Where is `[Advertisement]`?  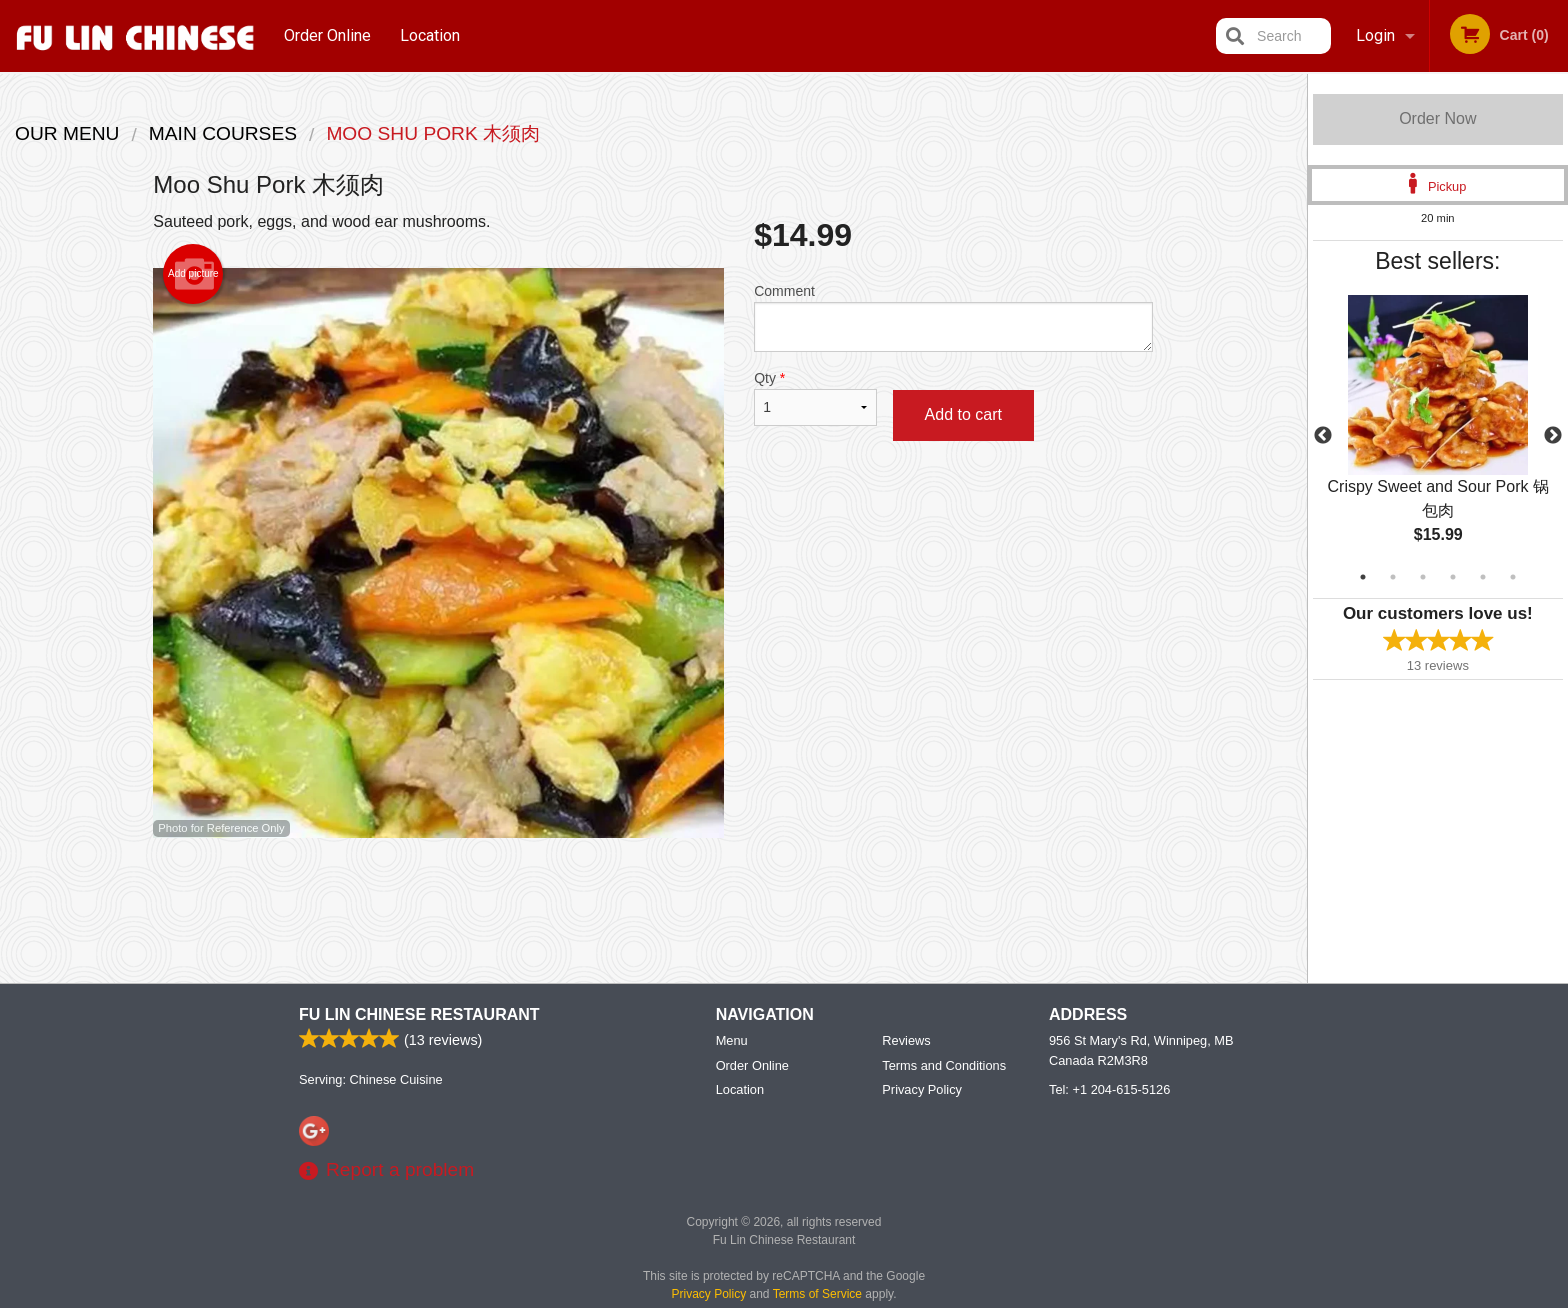
[Advertisement] is located at coordinates (653, 903).